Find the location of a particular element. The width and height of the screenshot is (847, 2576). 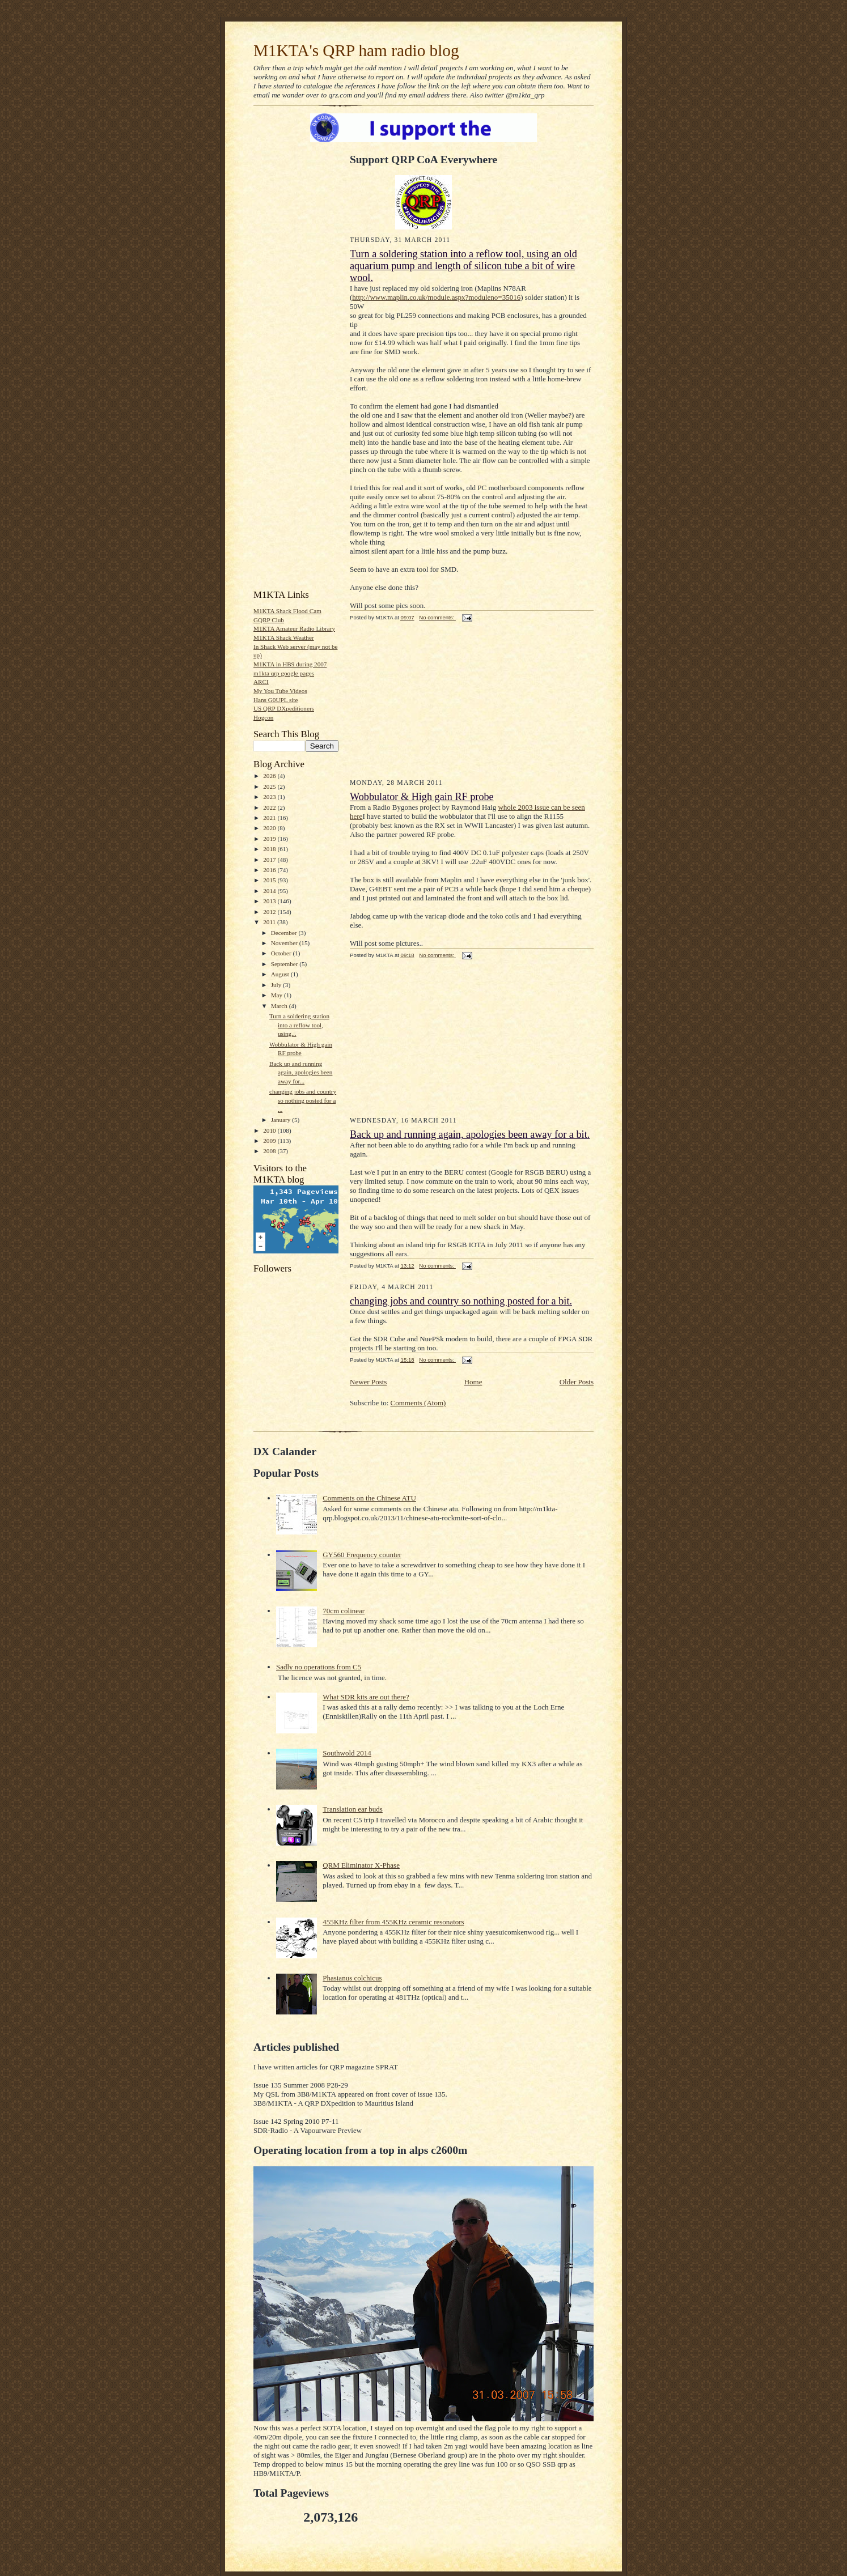

GY560 Frequency counter is located at coordinates (362, 1554).